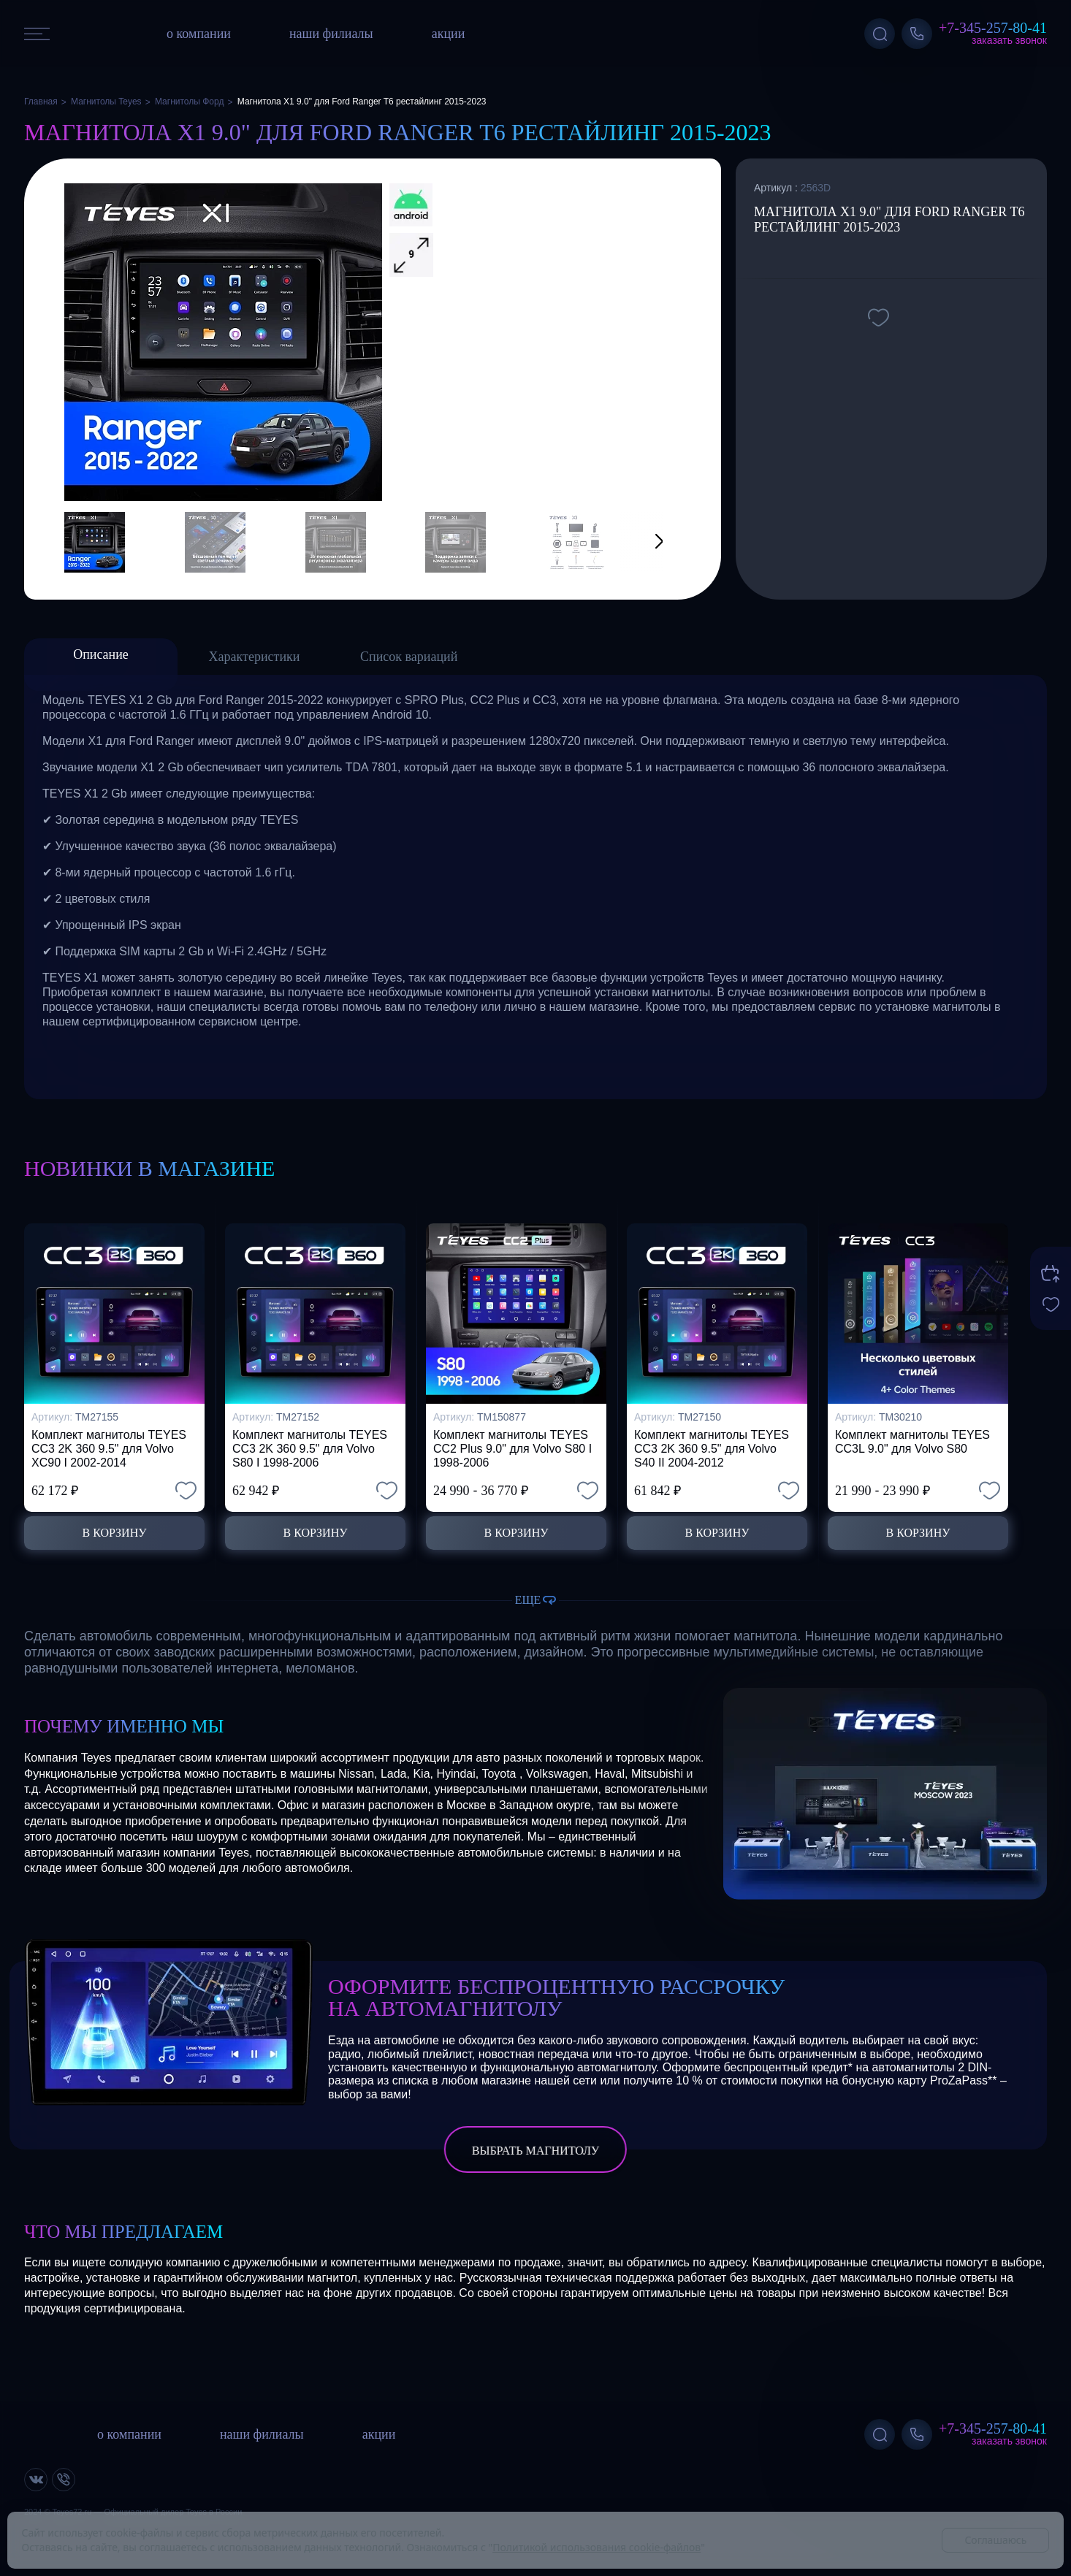 This screenshot has height=2576, width=1071. I want to click on акции, so click(448, 33).